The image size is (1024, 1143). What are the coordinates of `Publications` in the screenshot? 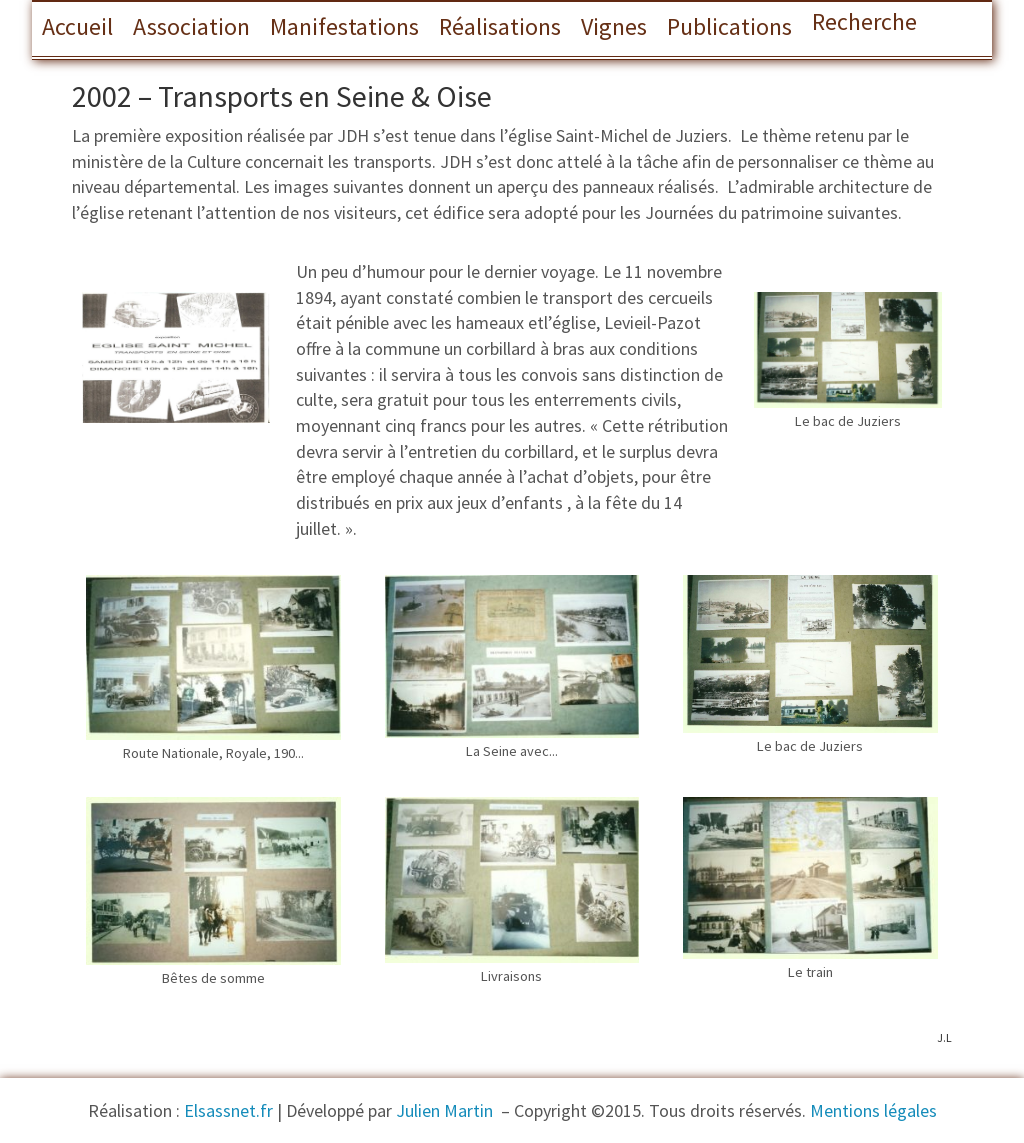 It's located at (729, 26).